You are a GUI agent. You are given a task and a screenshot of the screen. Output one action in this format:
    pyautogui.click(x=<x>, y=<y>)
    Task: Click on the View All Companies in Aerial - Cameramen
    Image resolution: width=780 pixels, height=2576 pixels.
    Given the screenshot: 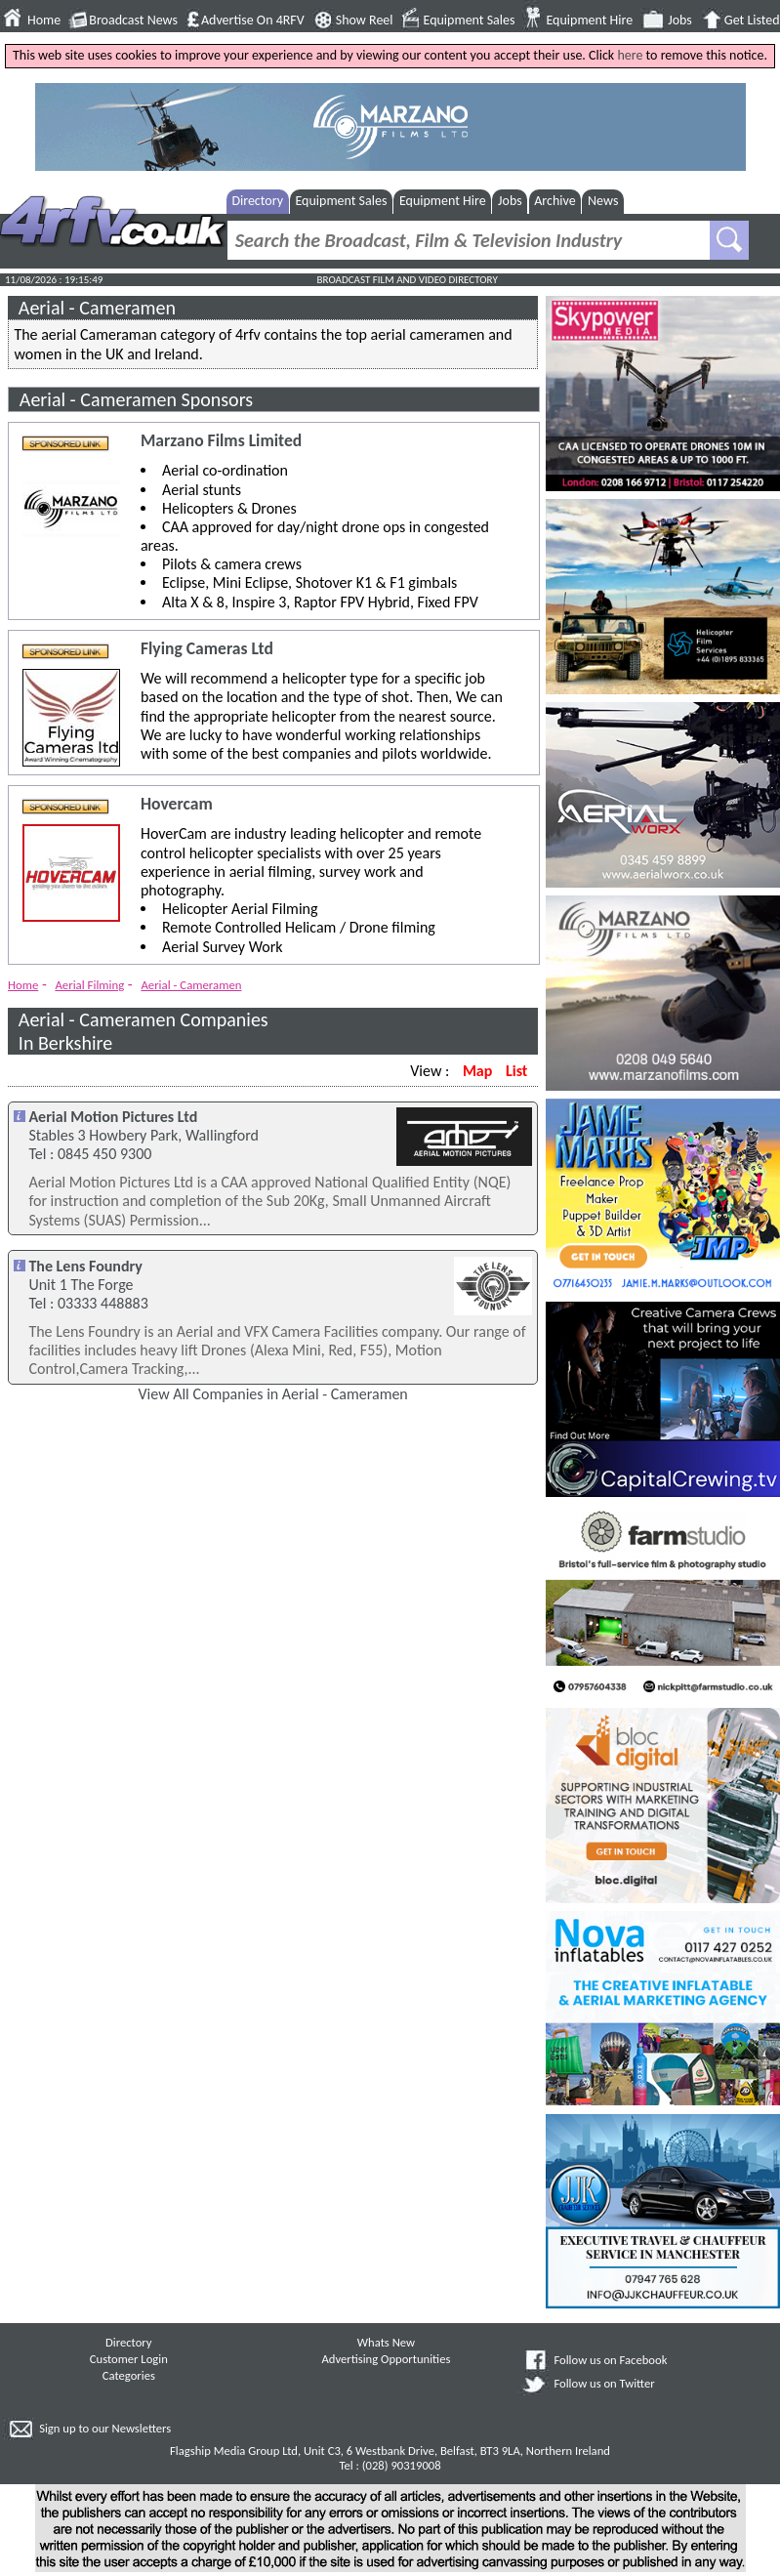 What is the action you would take?
    pyautogui.click(x=273, y=1394)
    